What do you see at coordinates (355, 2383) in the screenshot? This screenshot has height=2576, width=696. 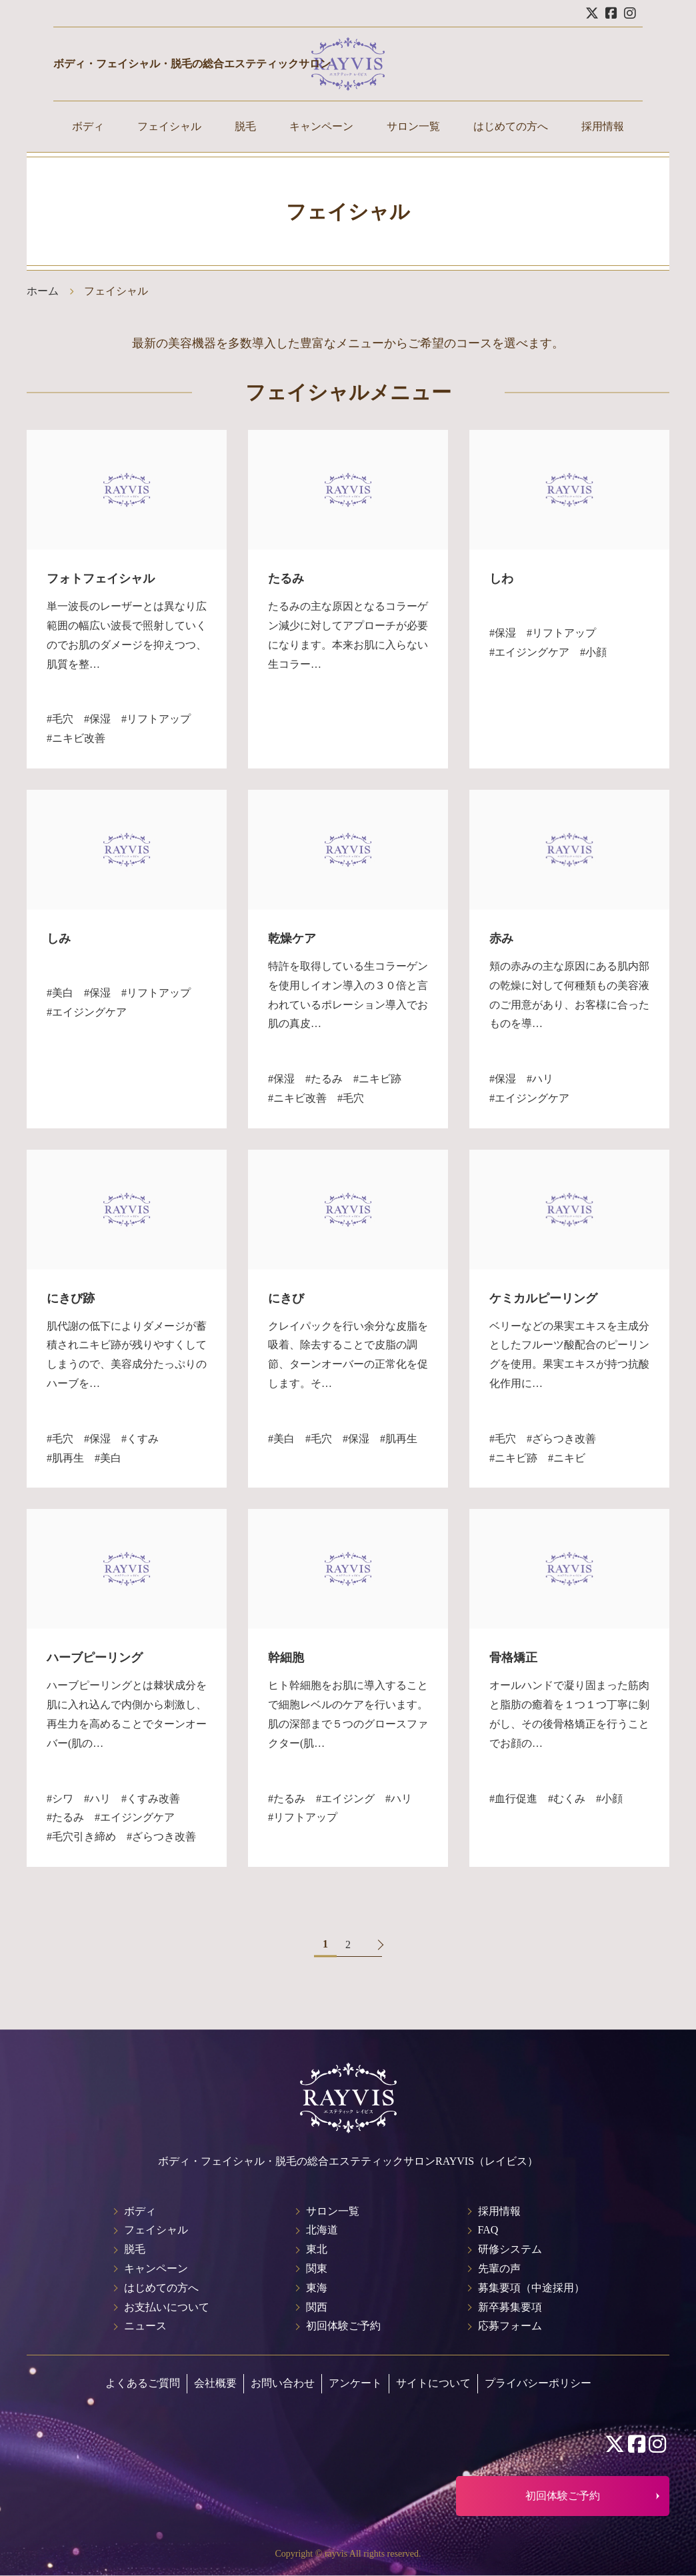 I see `アンケート` at bounding box center [355, 2383].